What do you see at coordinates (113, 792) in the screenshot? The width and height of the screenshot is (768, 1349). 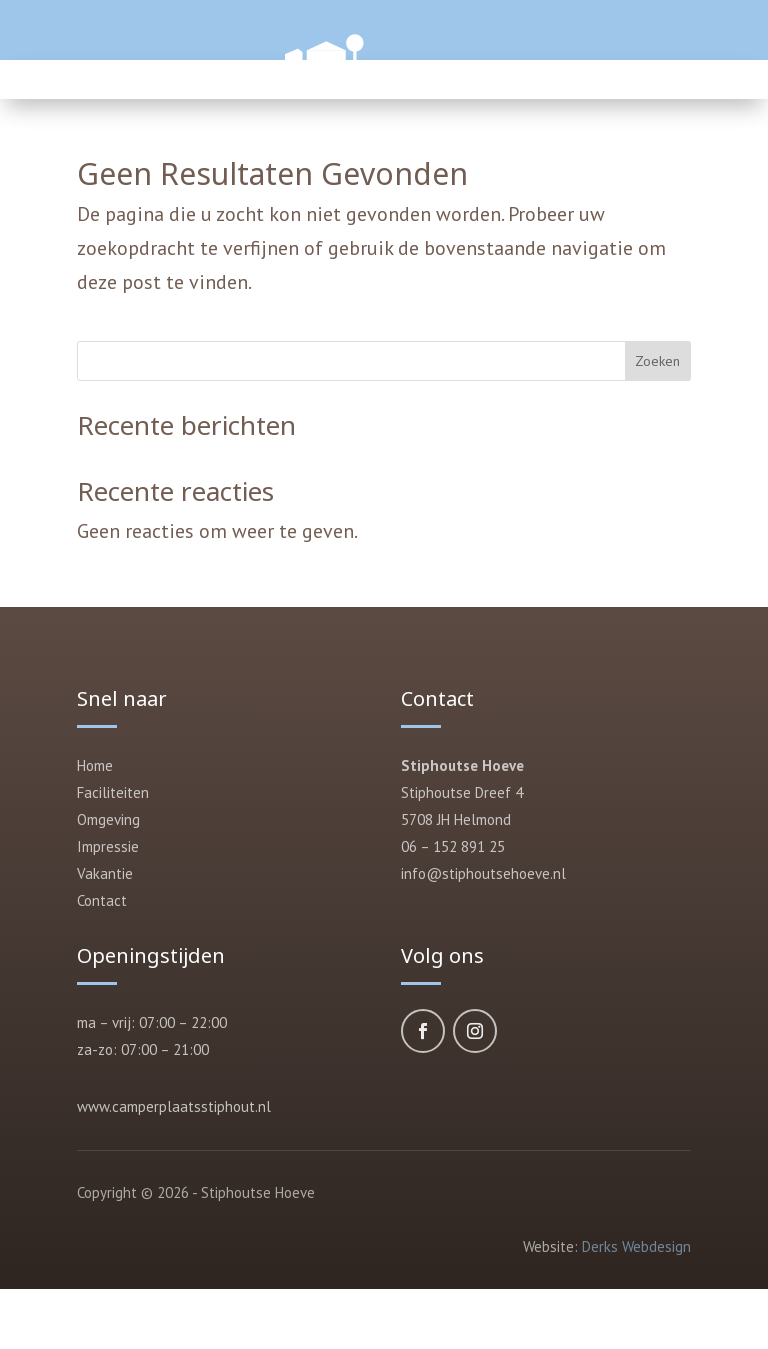 I see `Faciliteiten` at bounding box center [113, 792].